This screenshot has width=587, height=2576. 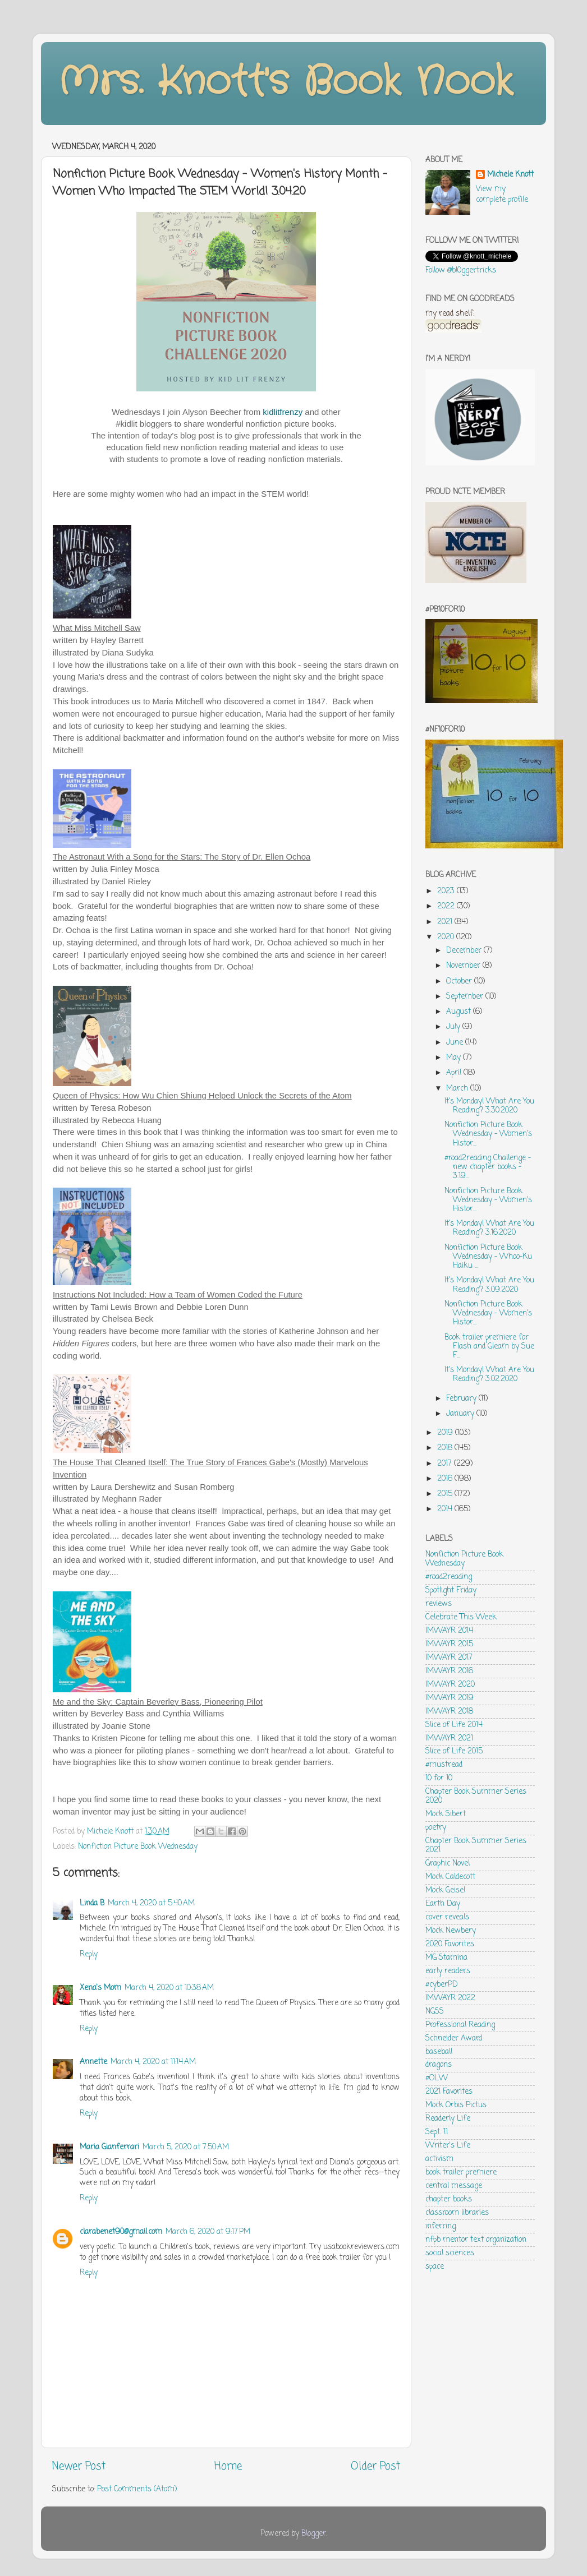 What do you see at coordinates (488, 1257) in the screenshot?
I see `Nonfiction Picture Book Wednesday - Whoo-Ku Haiku ...` at bounding box center [488, 1257].